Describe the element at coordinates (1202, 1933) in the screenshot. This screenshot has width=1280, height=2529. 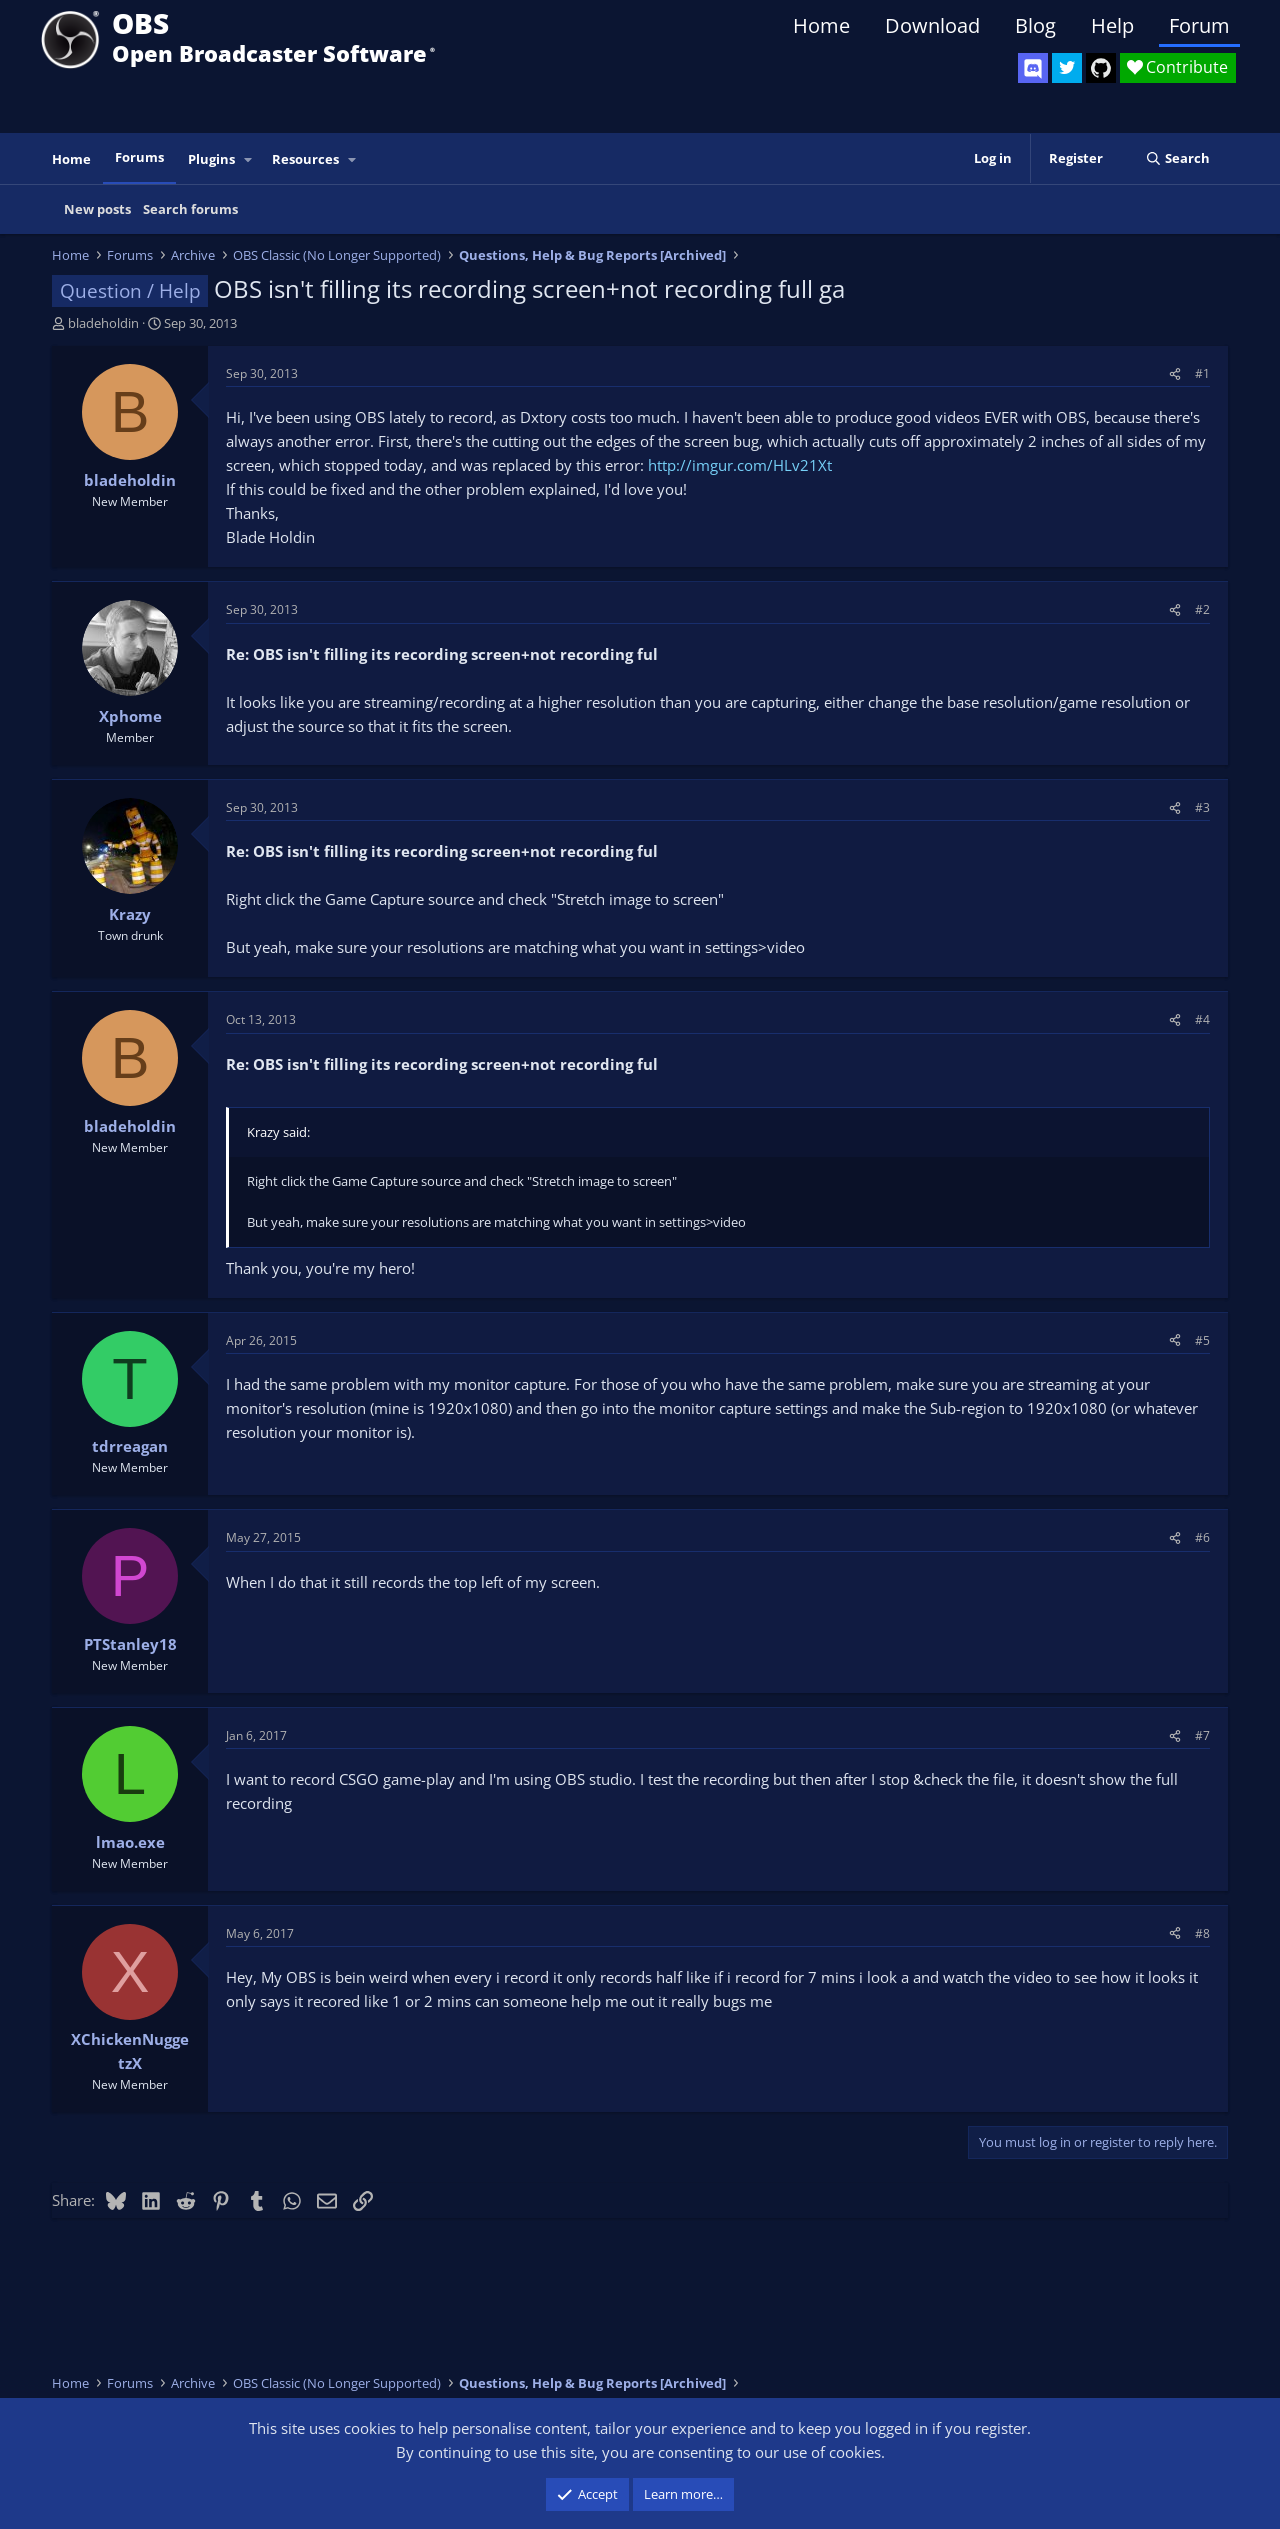
I see `#8` at that location.